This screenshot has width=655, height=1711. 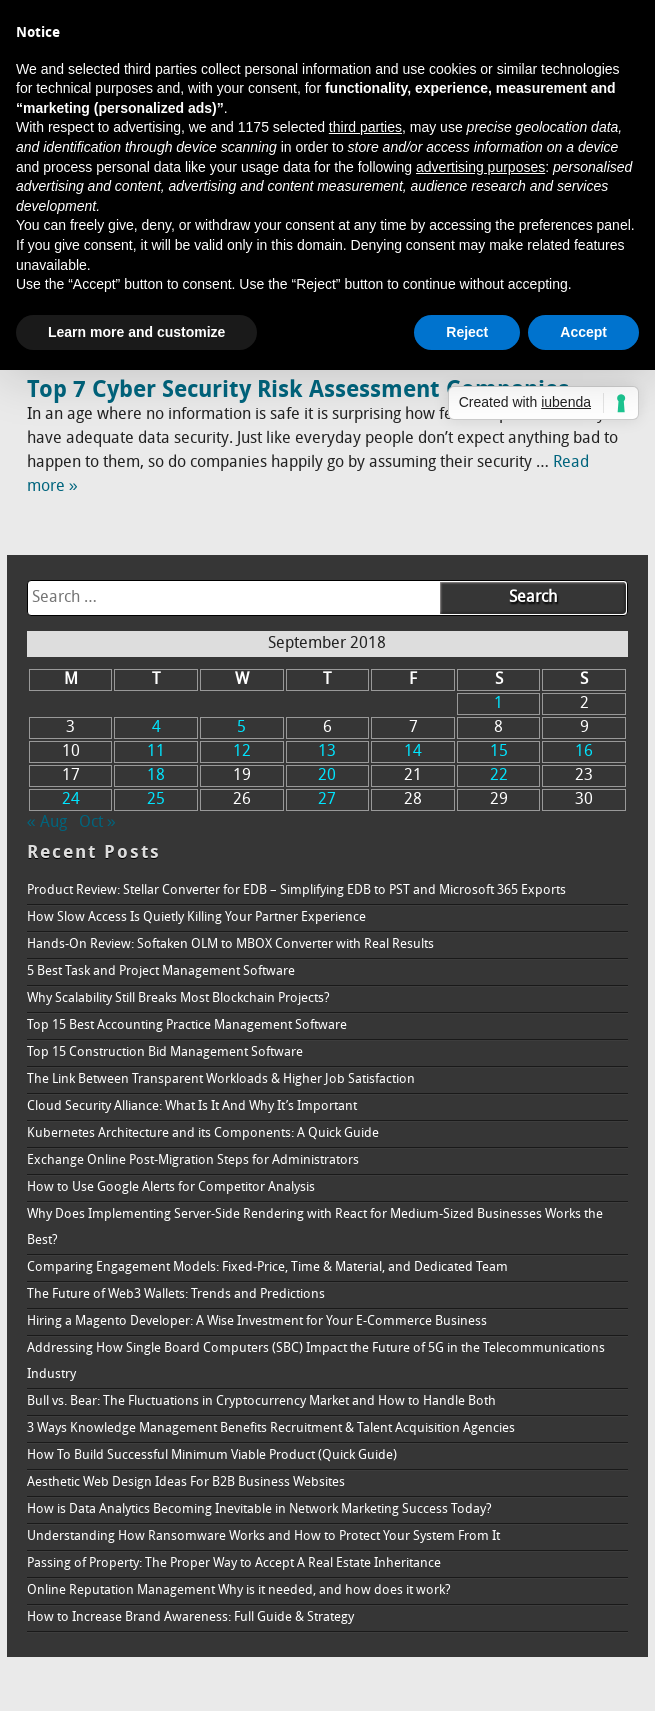 I want to click on The Link Between Transparent Workloads & Higher Job Satisfaction, so click(x=221, y=1079).